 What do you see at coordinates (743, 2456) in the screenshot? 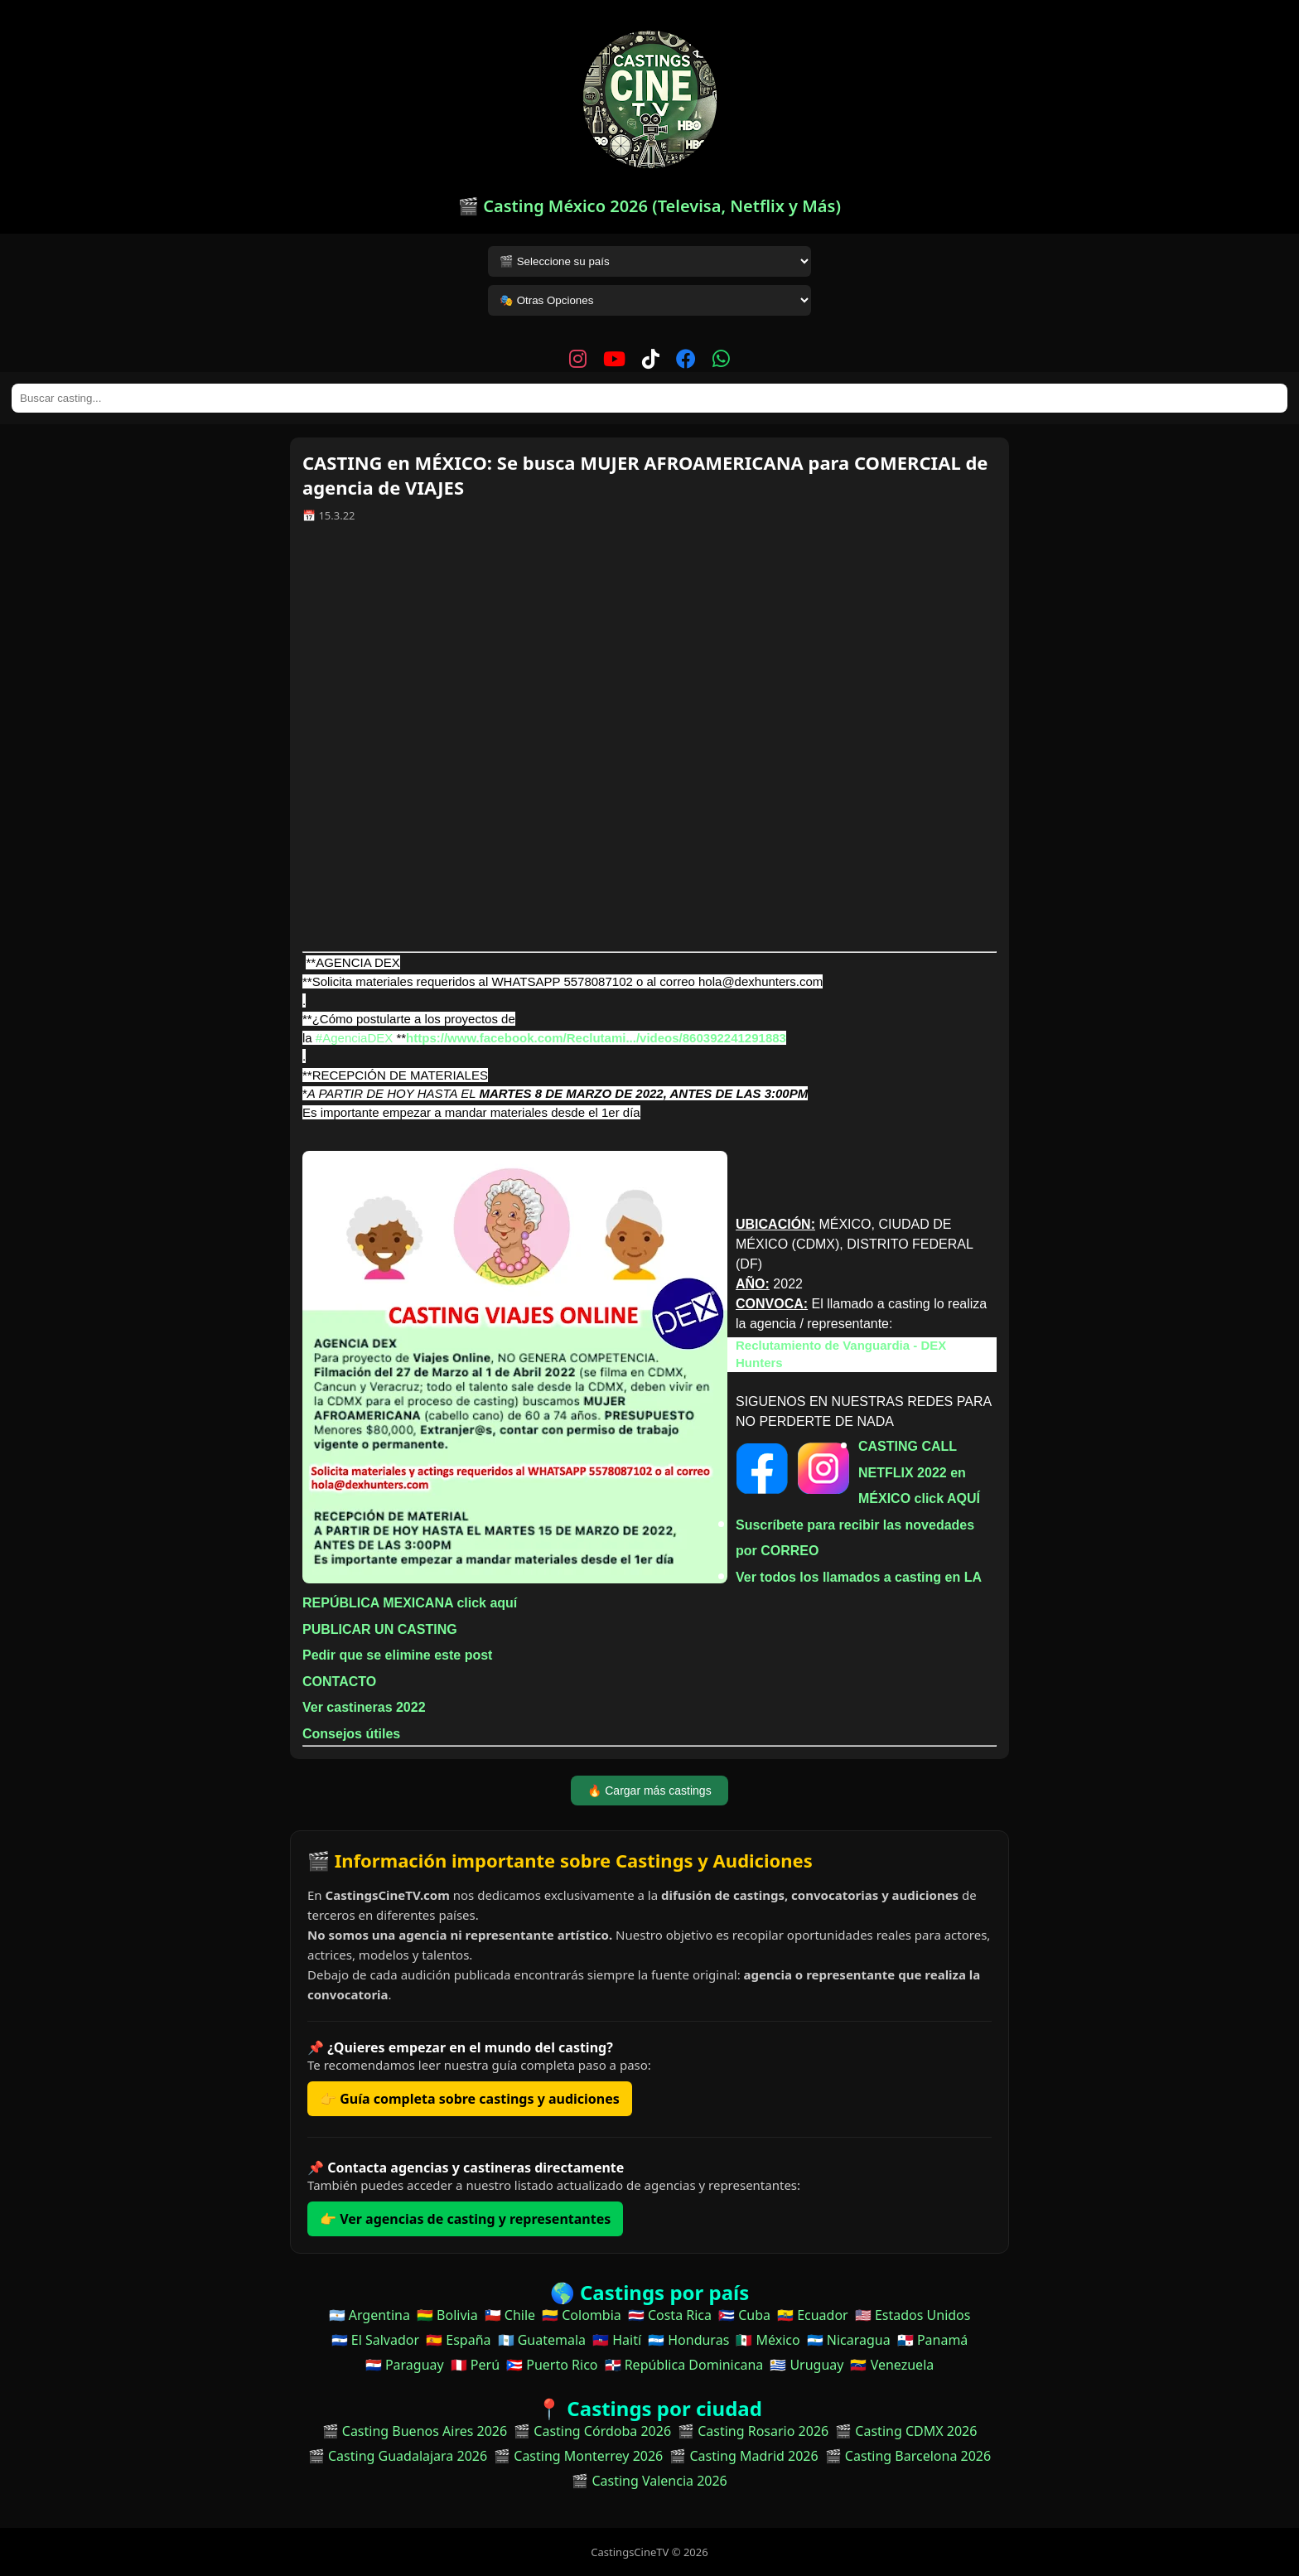
I see `🎬 Casting Madrid 2026` at bounding box center [743, 2456].